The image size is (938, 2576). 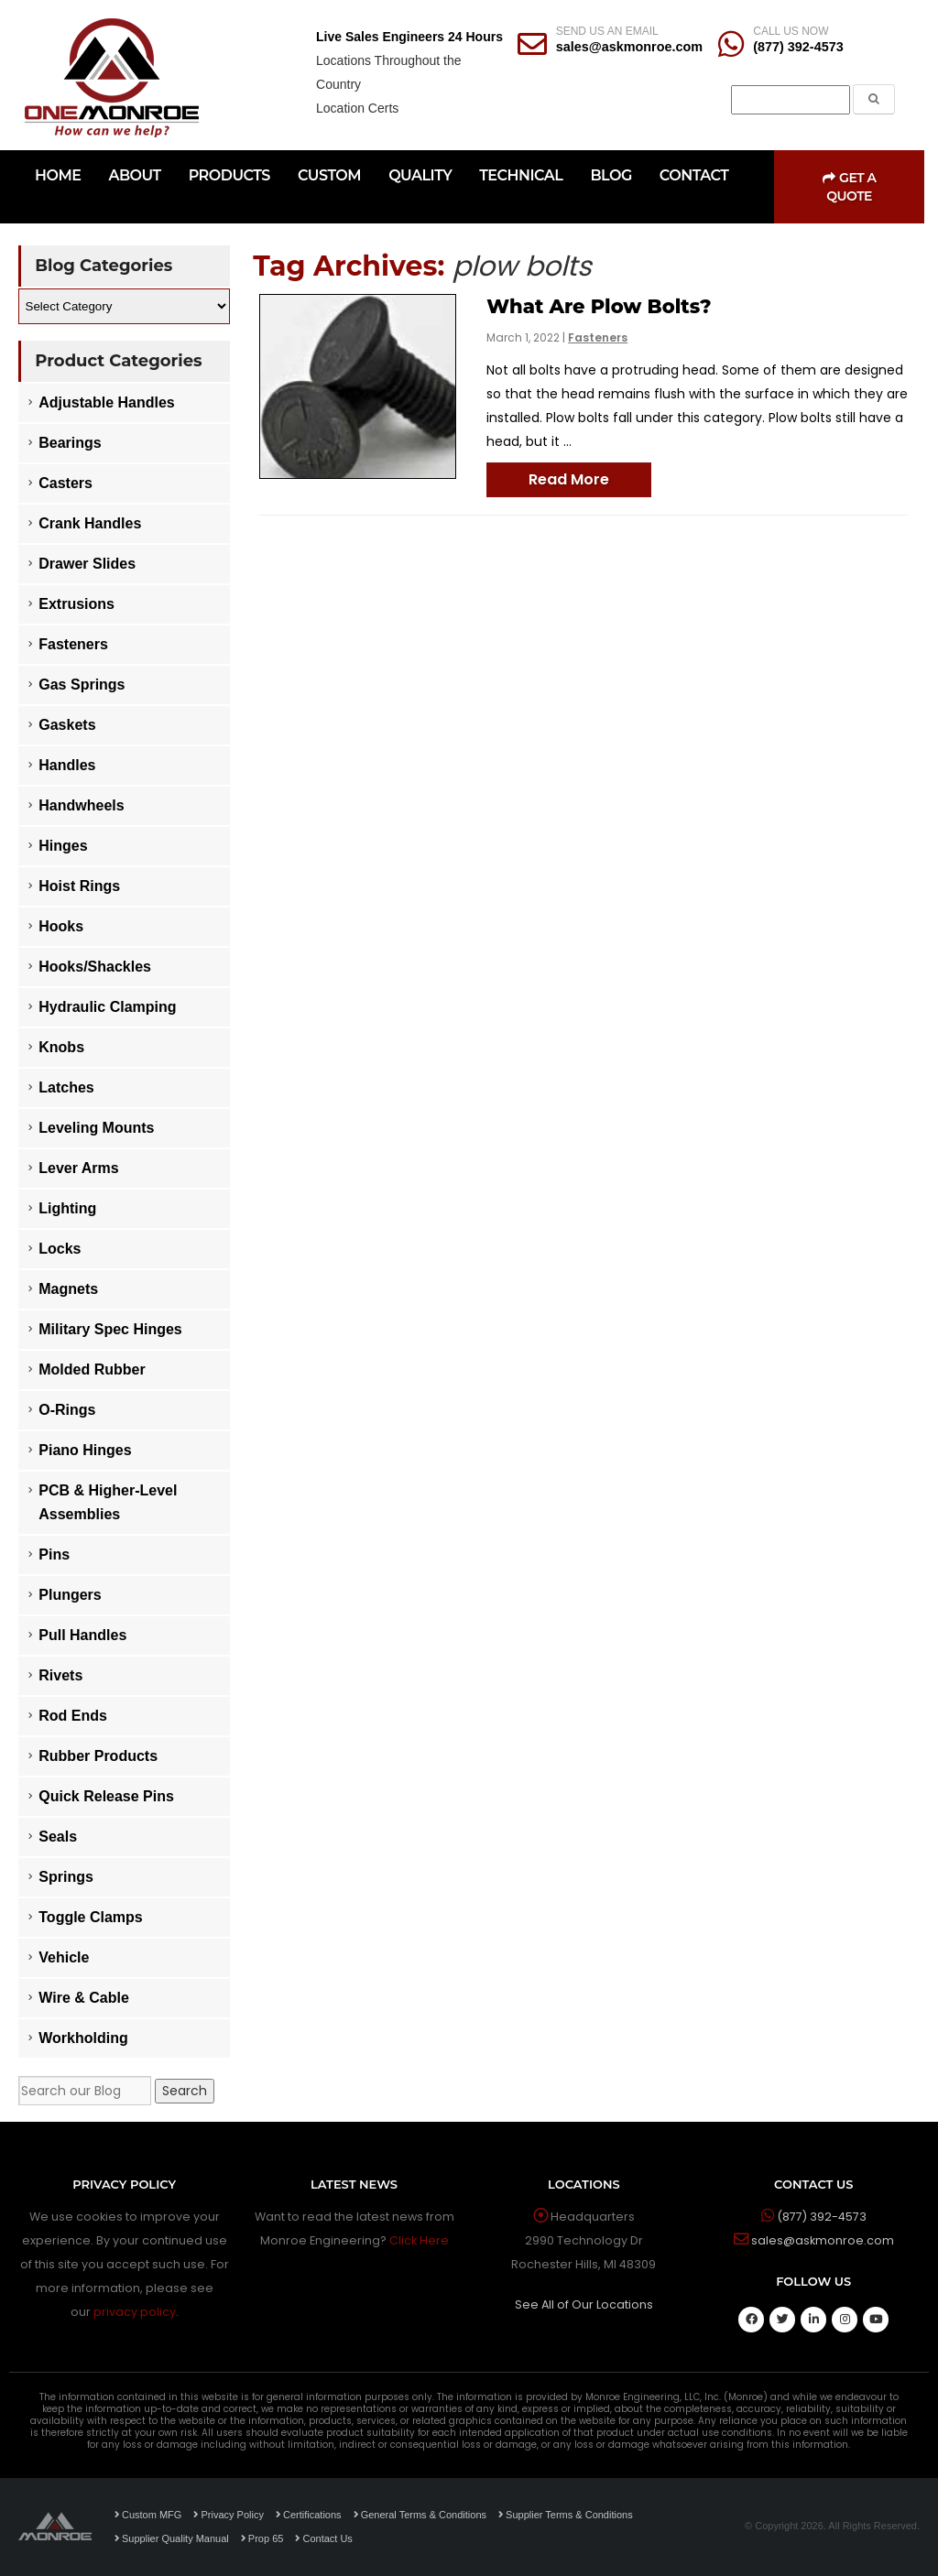 I want to click on Supplier Quality Manual, so click(x=172, y=2538).